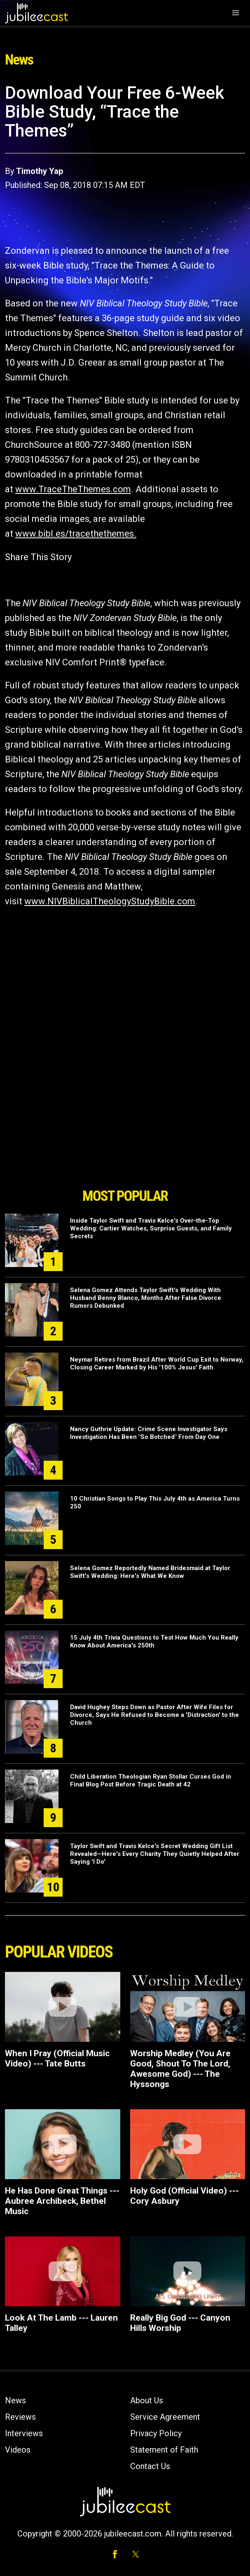 The width and height of the screenshot is (250, 2576). What do you see at coordinates (109, 901) in the screenshot?
I see `www.NIVBiblicalTheologyStudyBible.com` at bounding box center [109, 901].